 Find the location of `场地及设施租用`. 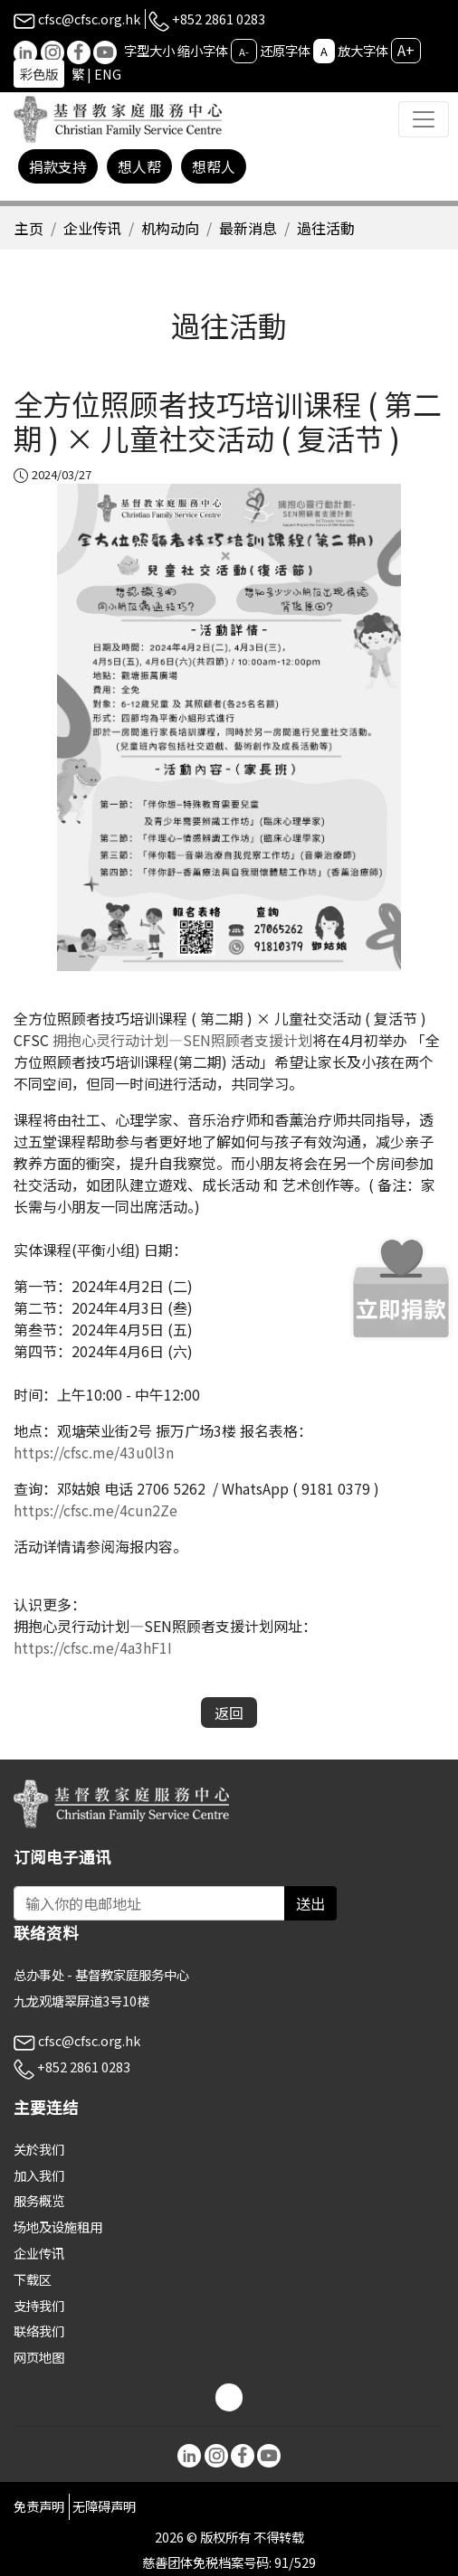

场地及设施租用 is located at coordinates (58, 2226).